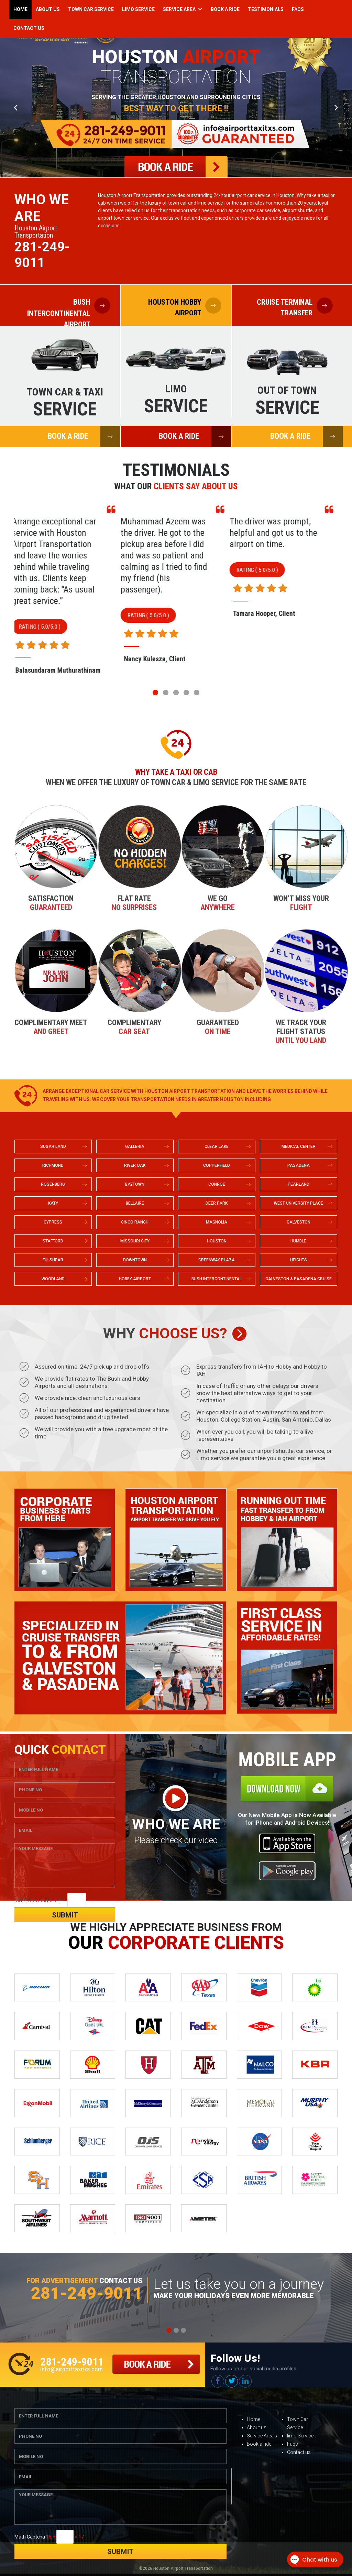  What do you see at coordinates (134, 1146) in the screenshot?
I see `GALLERIA` at bounding box center [134, 1146].